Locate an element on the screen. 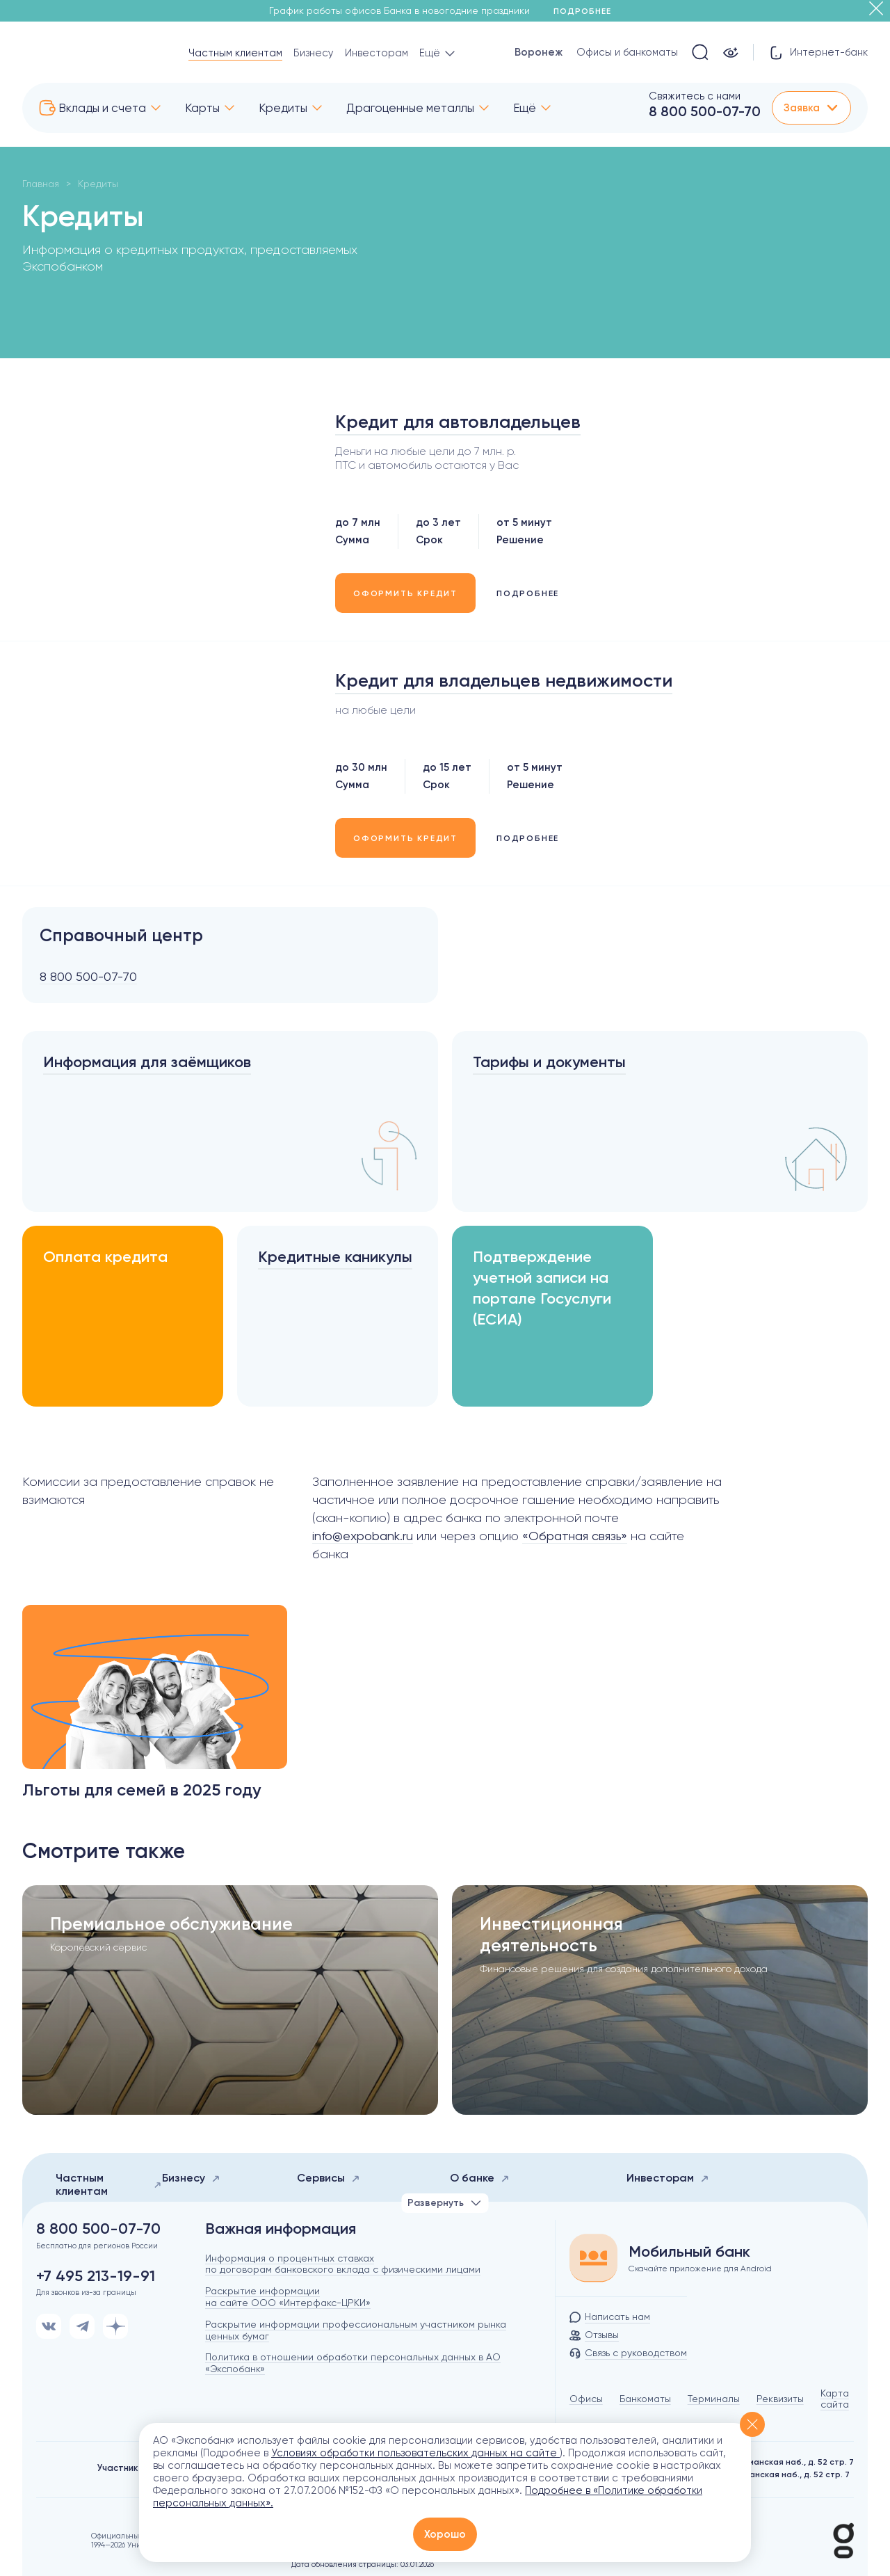  Условиях обработки пользовательских данных на сайте is located at coordinates (415, 2453).